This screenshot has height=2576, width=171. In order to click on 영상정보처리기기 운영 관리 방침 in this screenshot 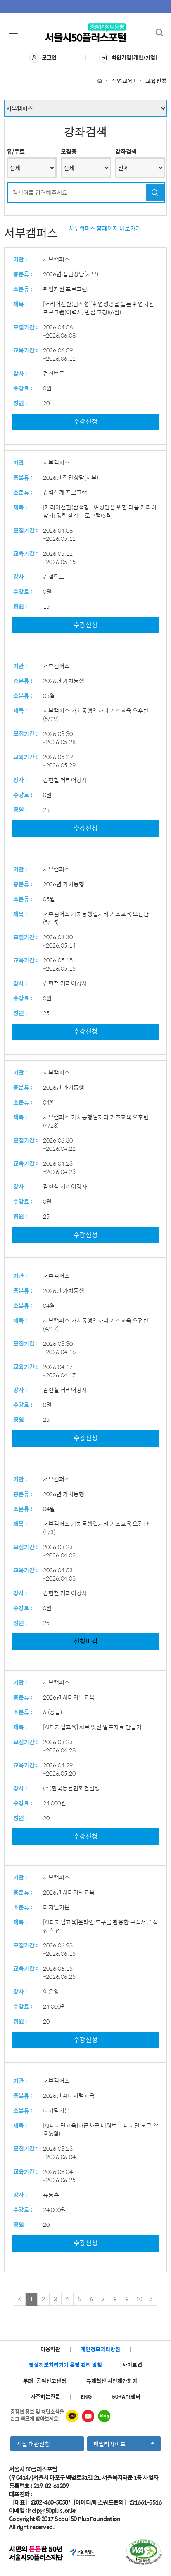, I will do `click(65, 2364)`.